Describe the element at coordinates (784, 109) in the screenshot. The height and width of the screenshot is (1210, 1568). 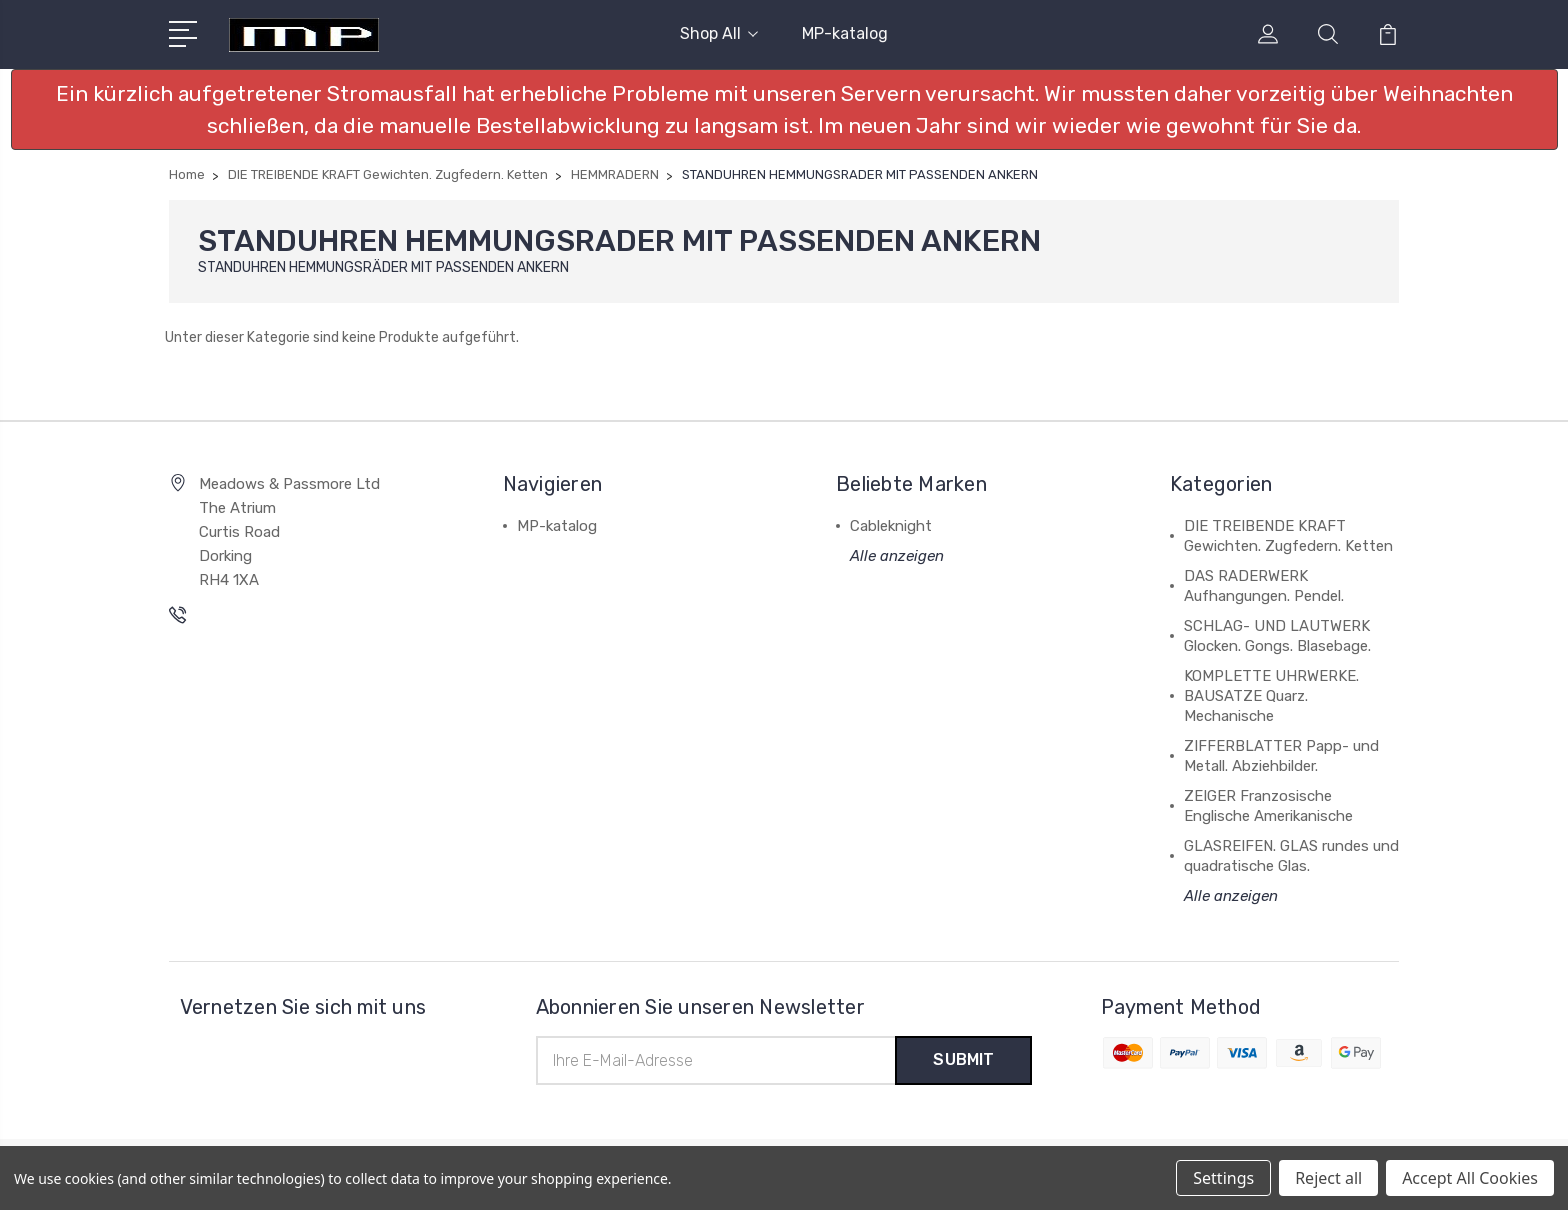
I see `[button]` at that location.